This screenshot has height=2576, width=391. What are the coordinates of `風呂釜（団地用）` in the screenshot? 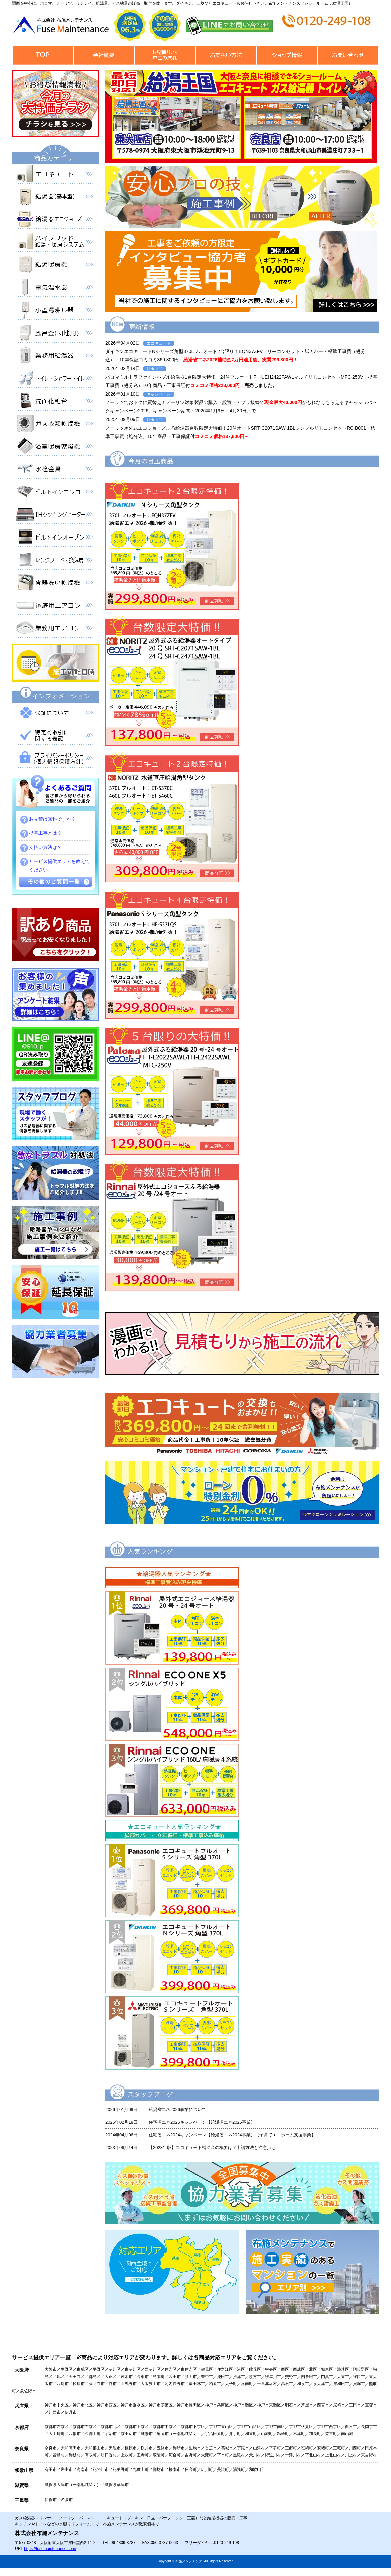 It's located at (55, 334).